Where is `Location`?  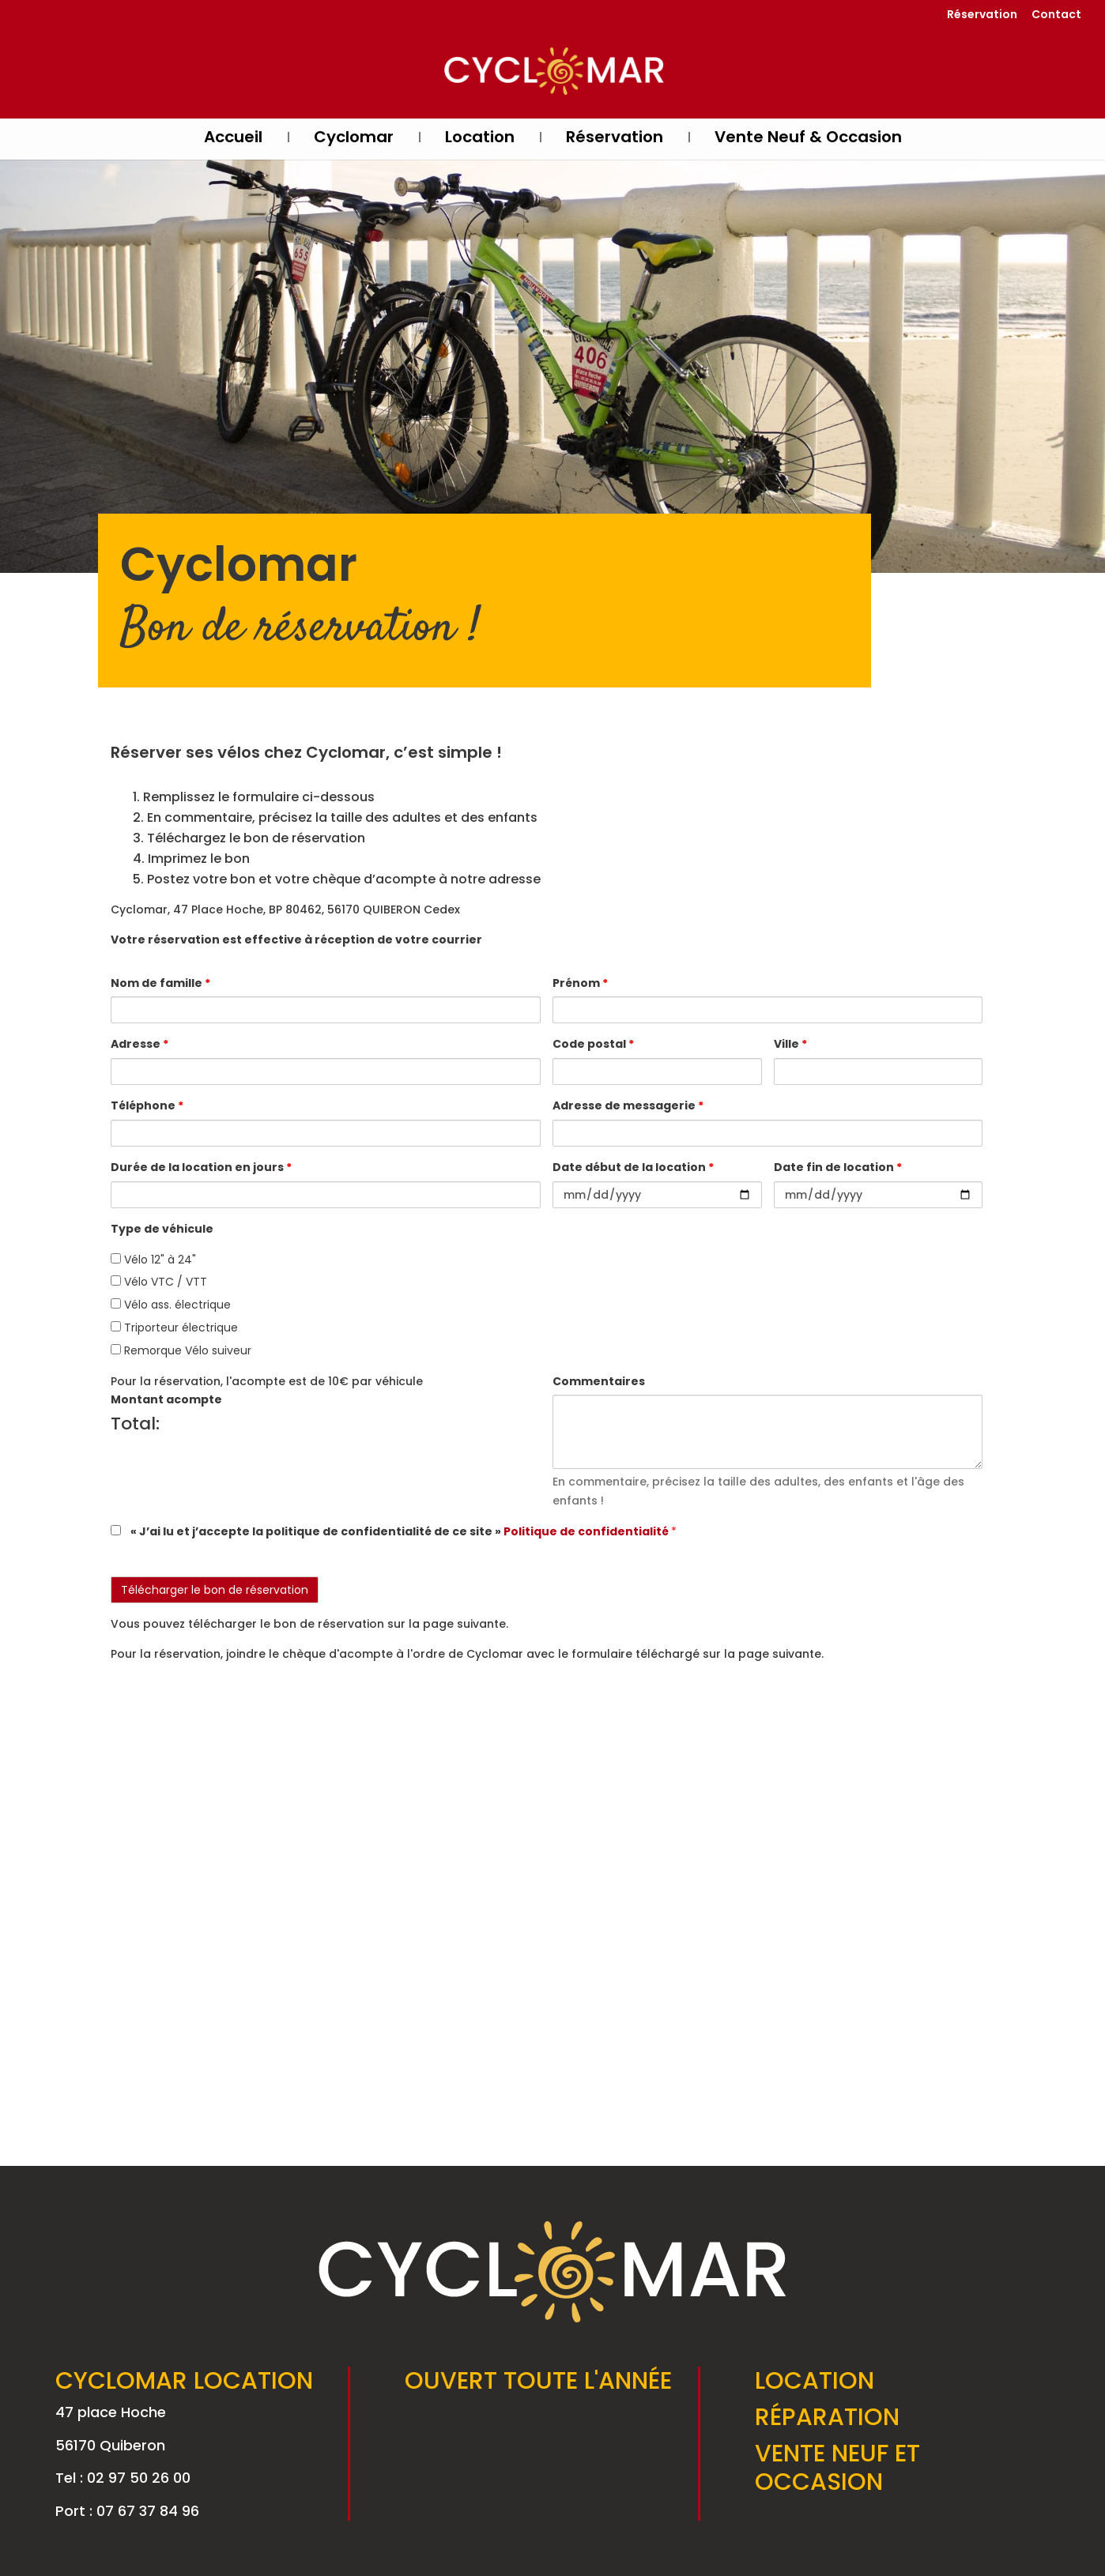
Location is located at coordinates (480, 139).